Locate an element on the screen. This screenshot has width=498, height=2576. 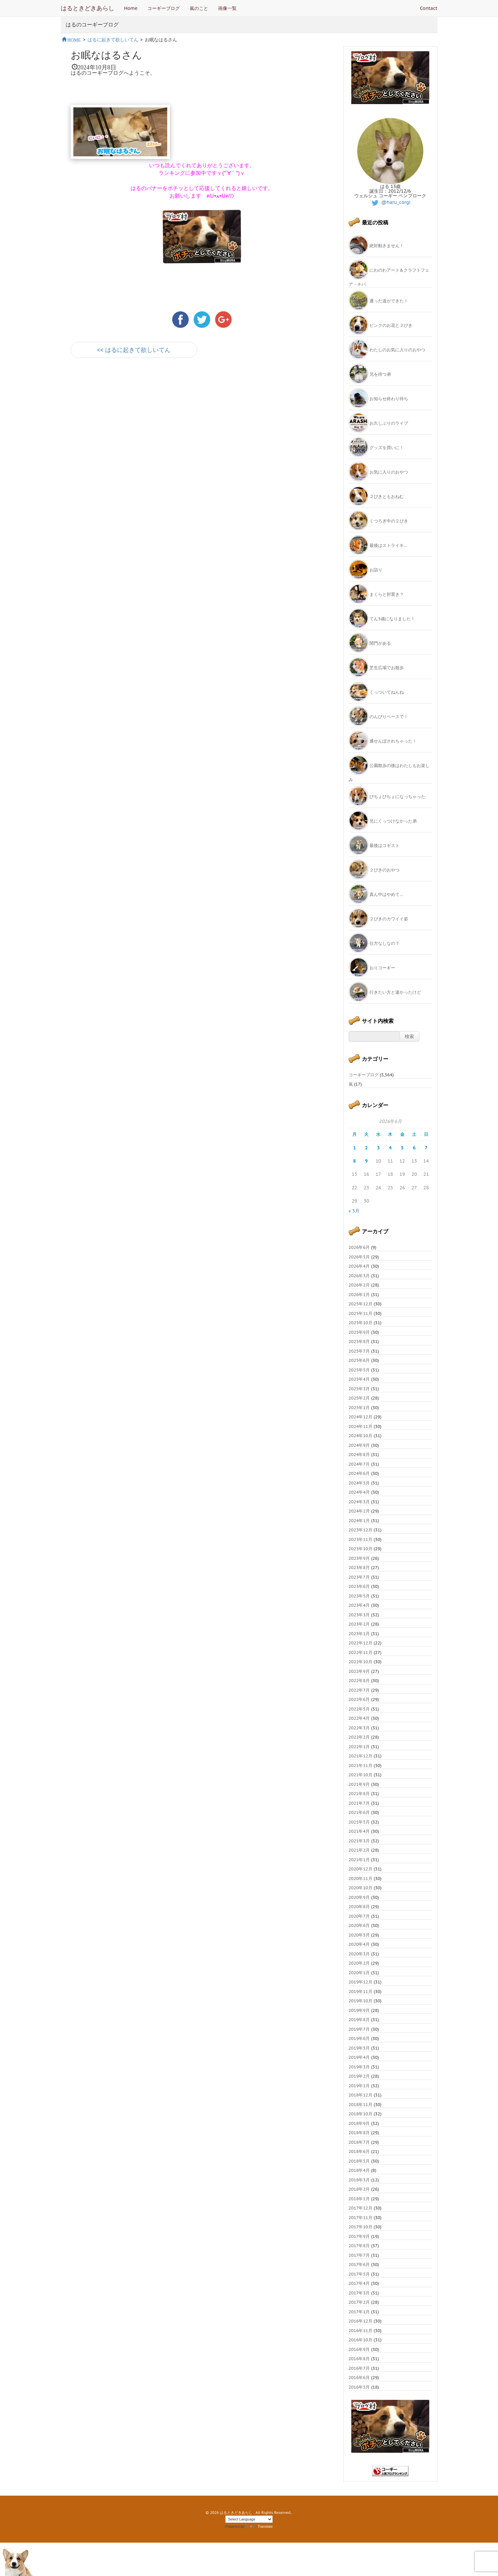
2021年12月 is located at coordinates (360, 1756).